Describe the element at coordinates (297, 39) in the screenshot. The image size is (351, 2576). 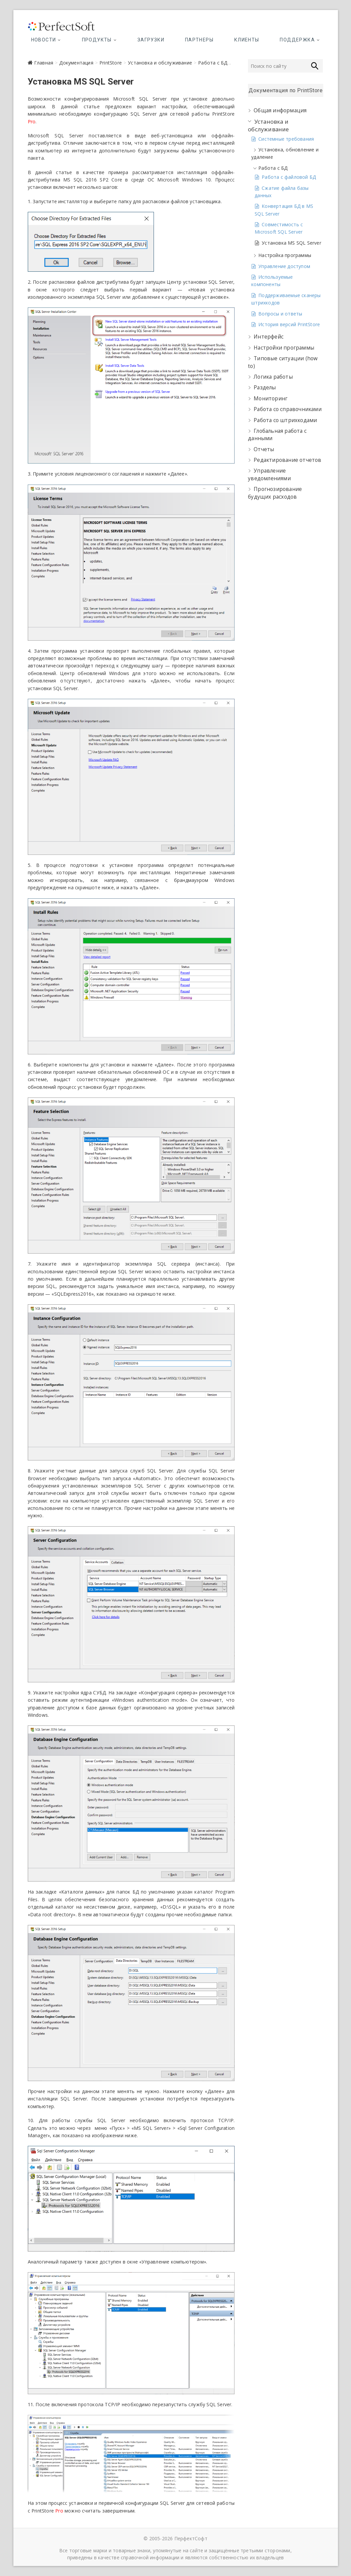
I see `Поддержка` at that location.